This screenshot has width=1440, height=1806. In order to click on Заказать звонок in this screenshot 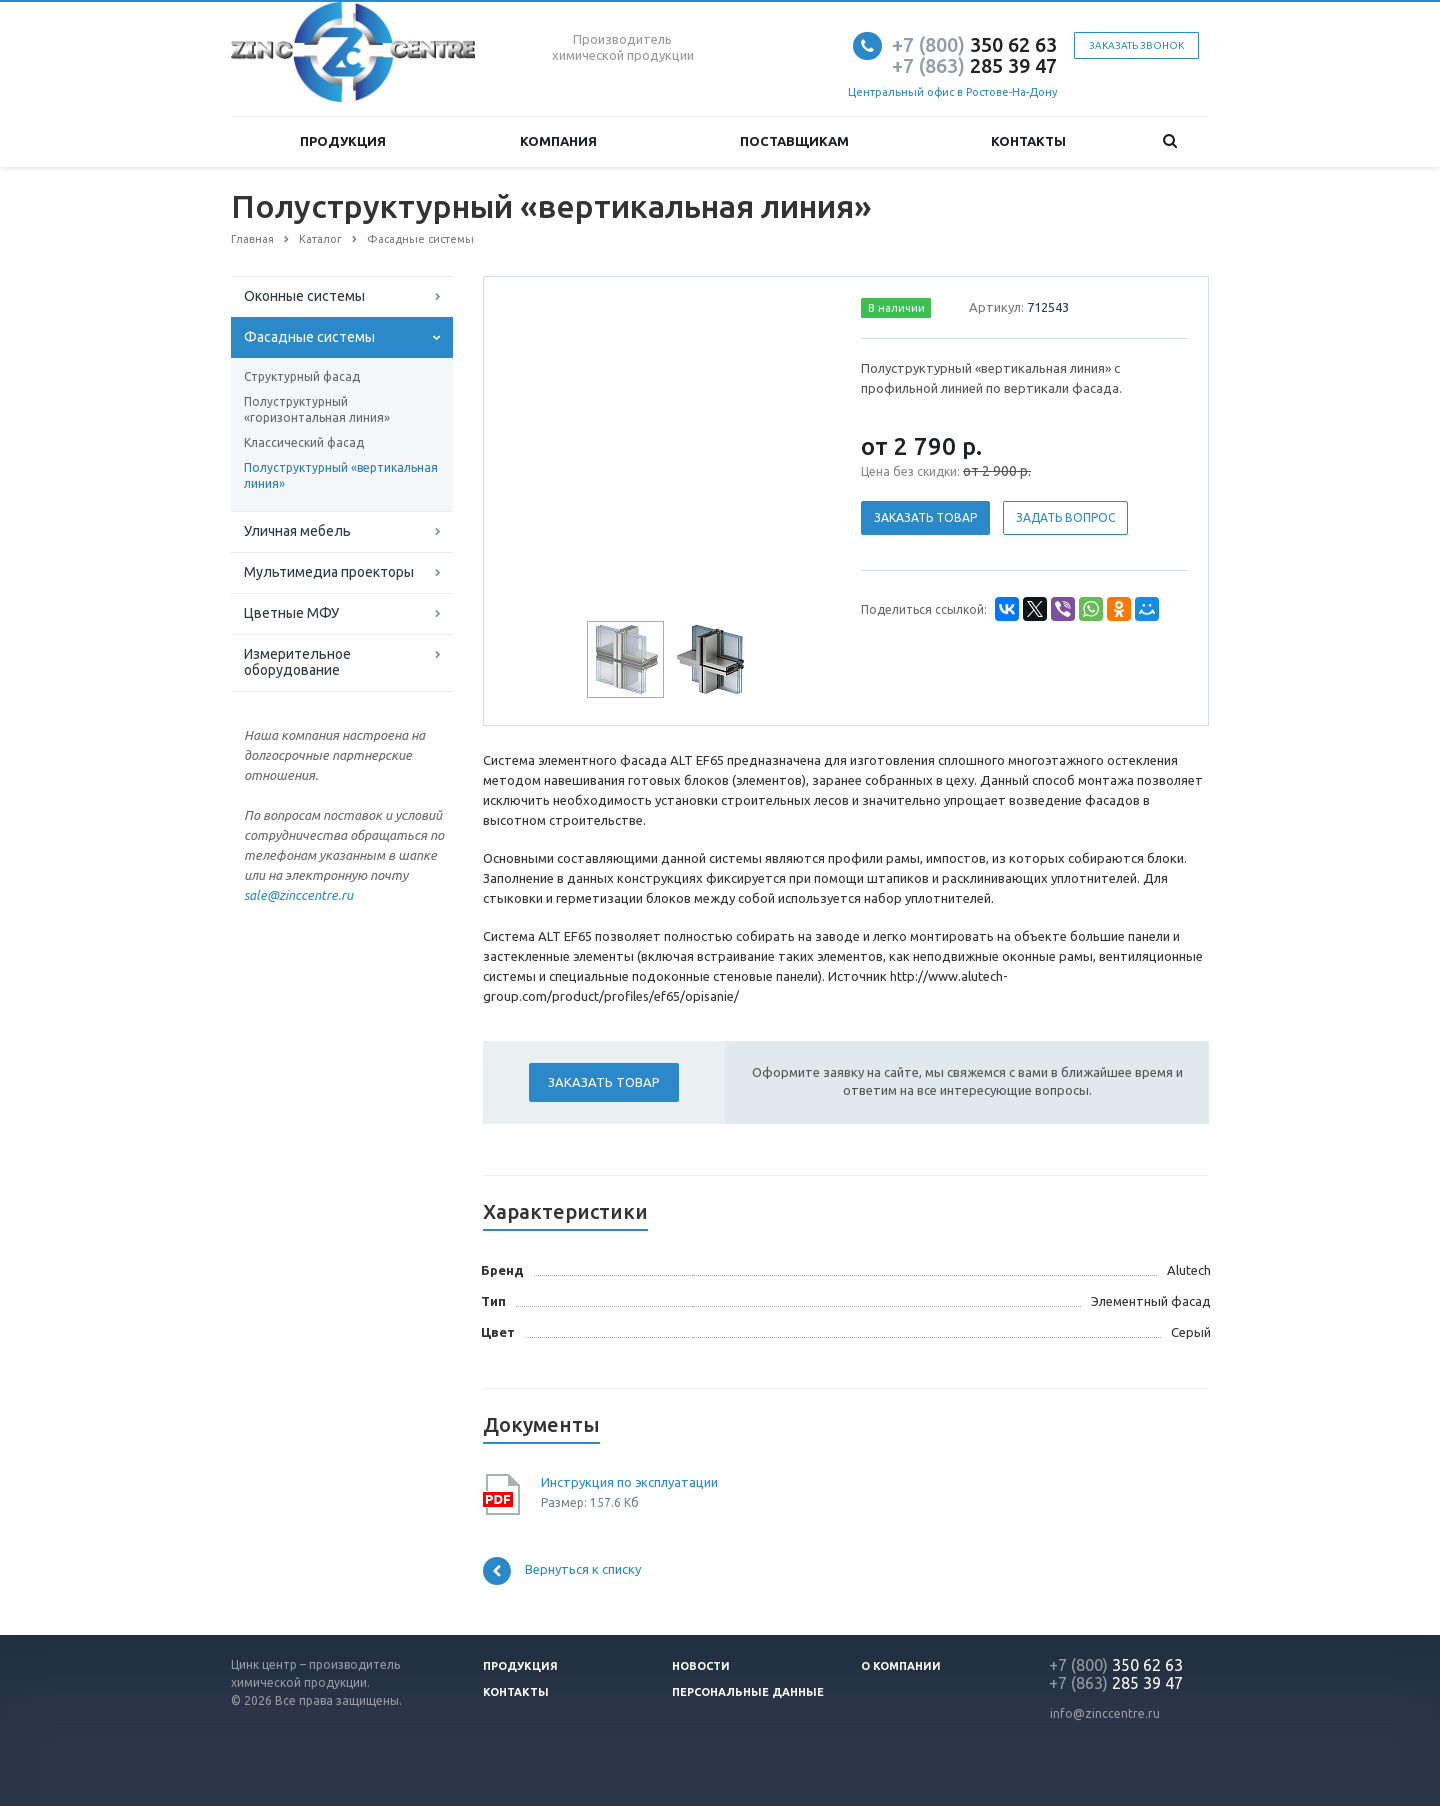, I will do `click(1136, 45)`.